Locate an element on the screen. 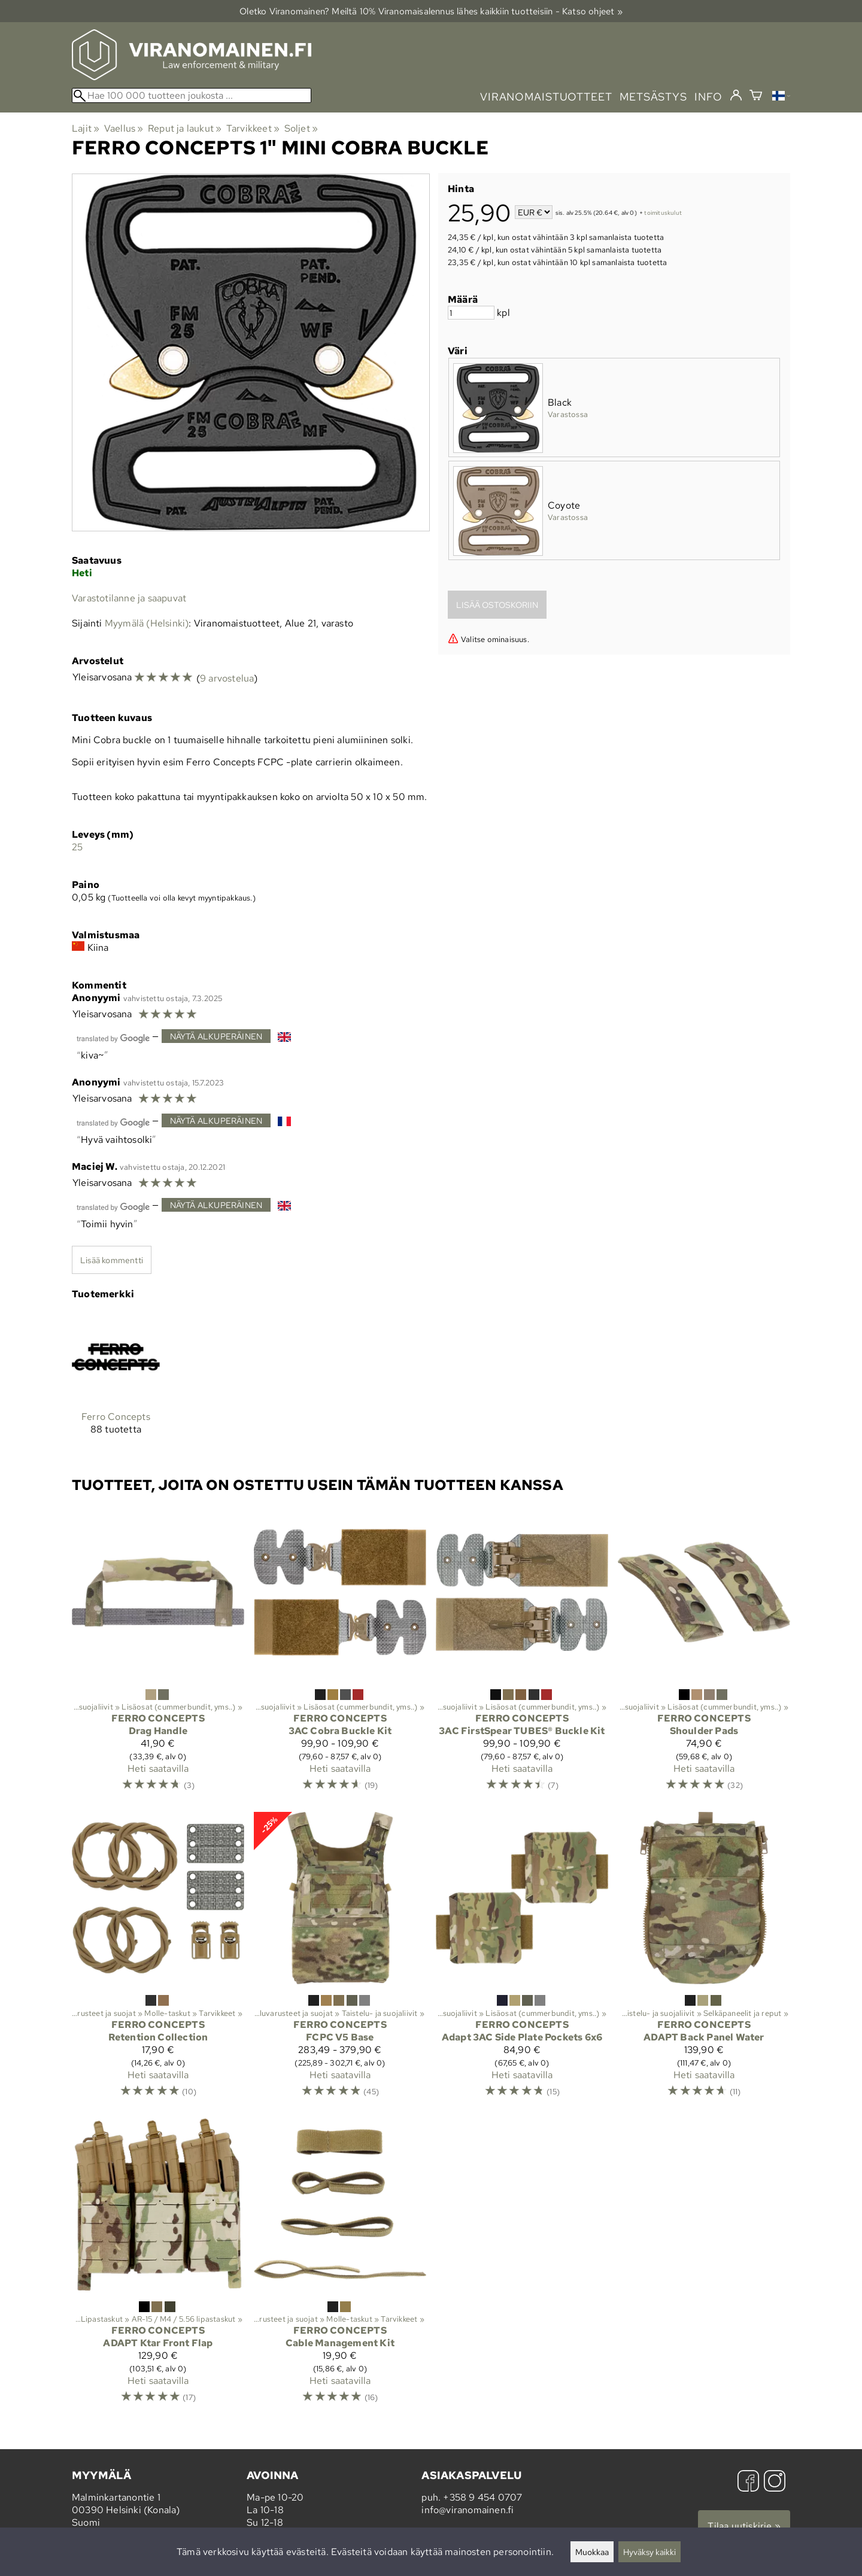  [Ferro Concepts Cable Management Kit] is located at coordinates (340, 2266).